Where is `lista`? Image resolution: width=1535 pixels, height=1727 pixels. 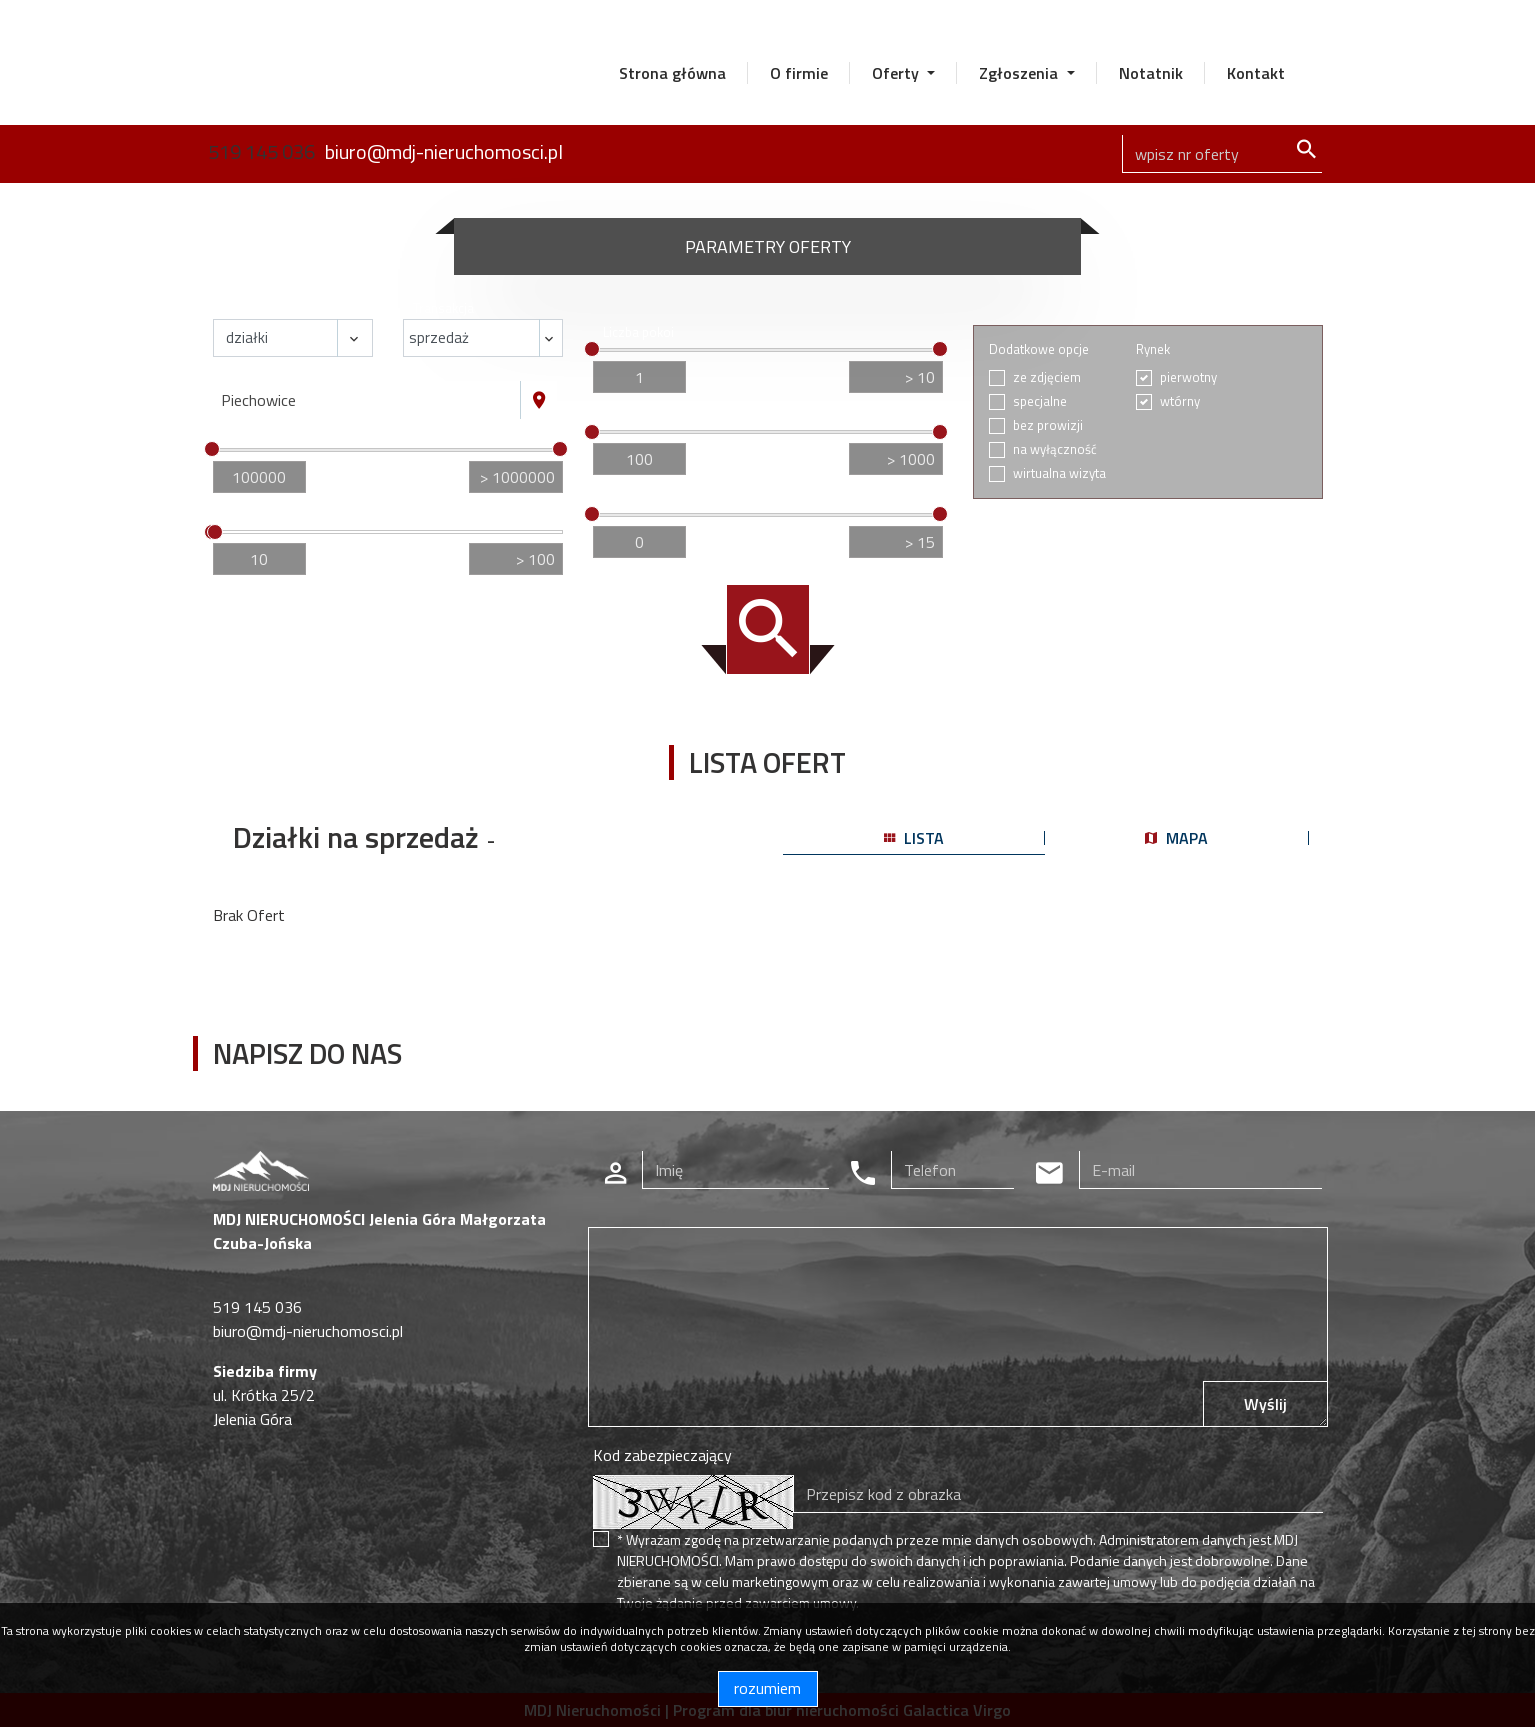
lista is located at coordinates (914, 838).